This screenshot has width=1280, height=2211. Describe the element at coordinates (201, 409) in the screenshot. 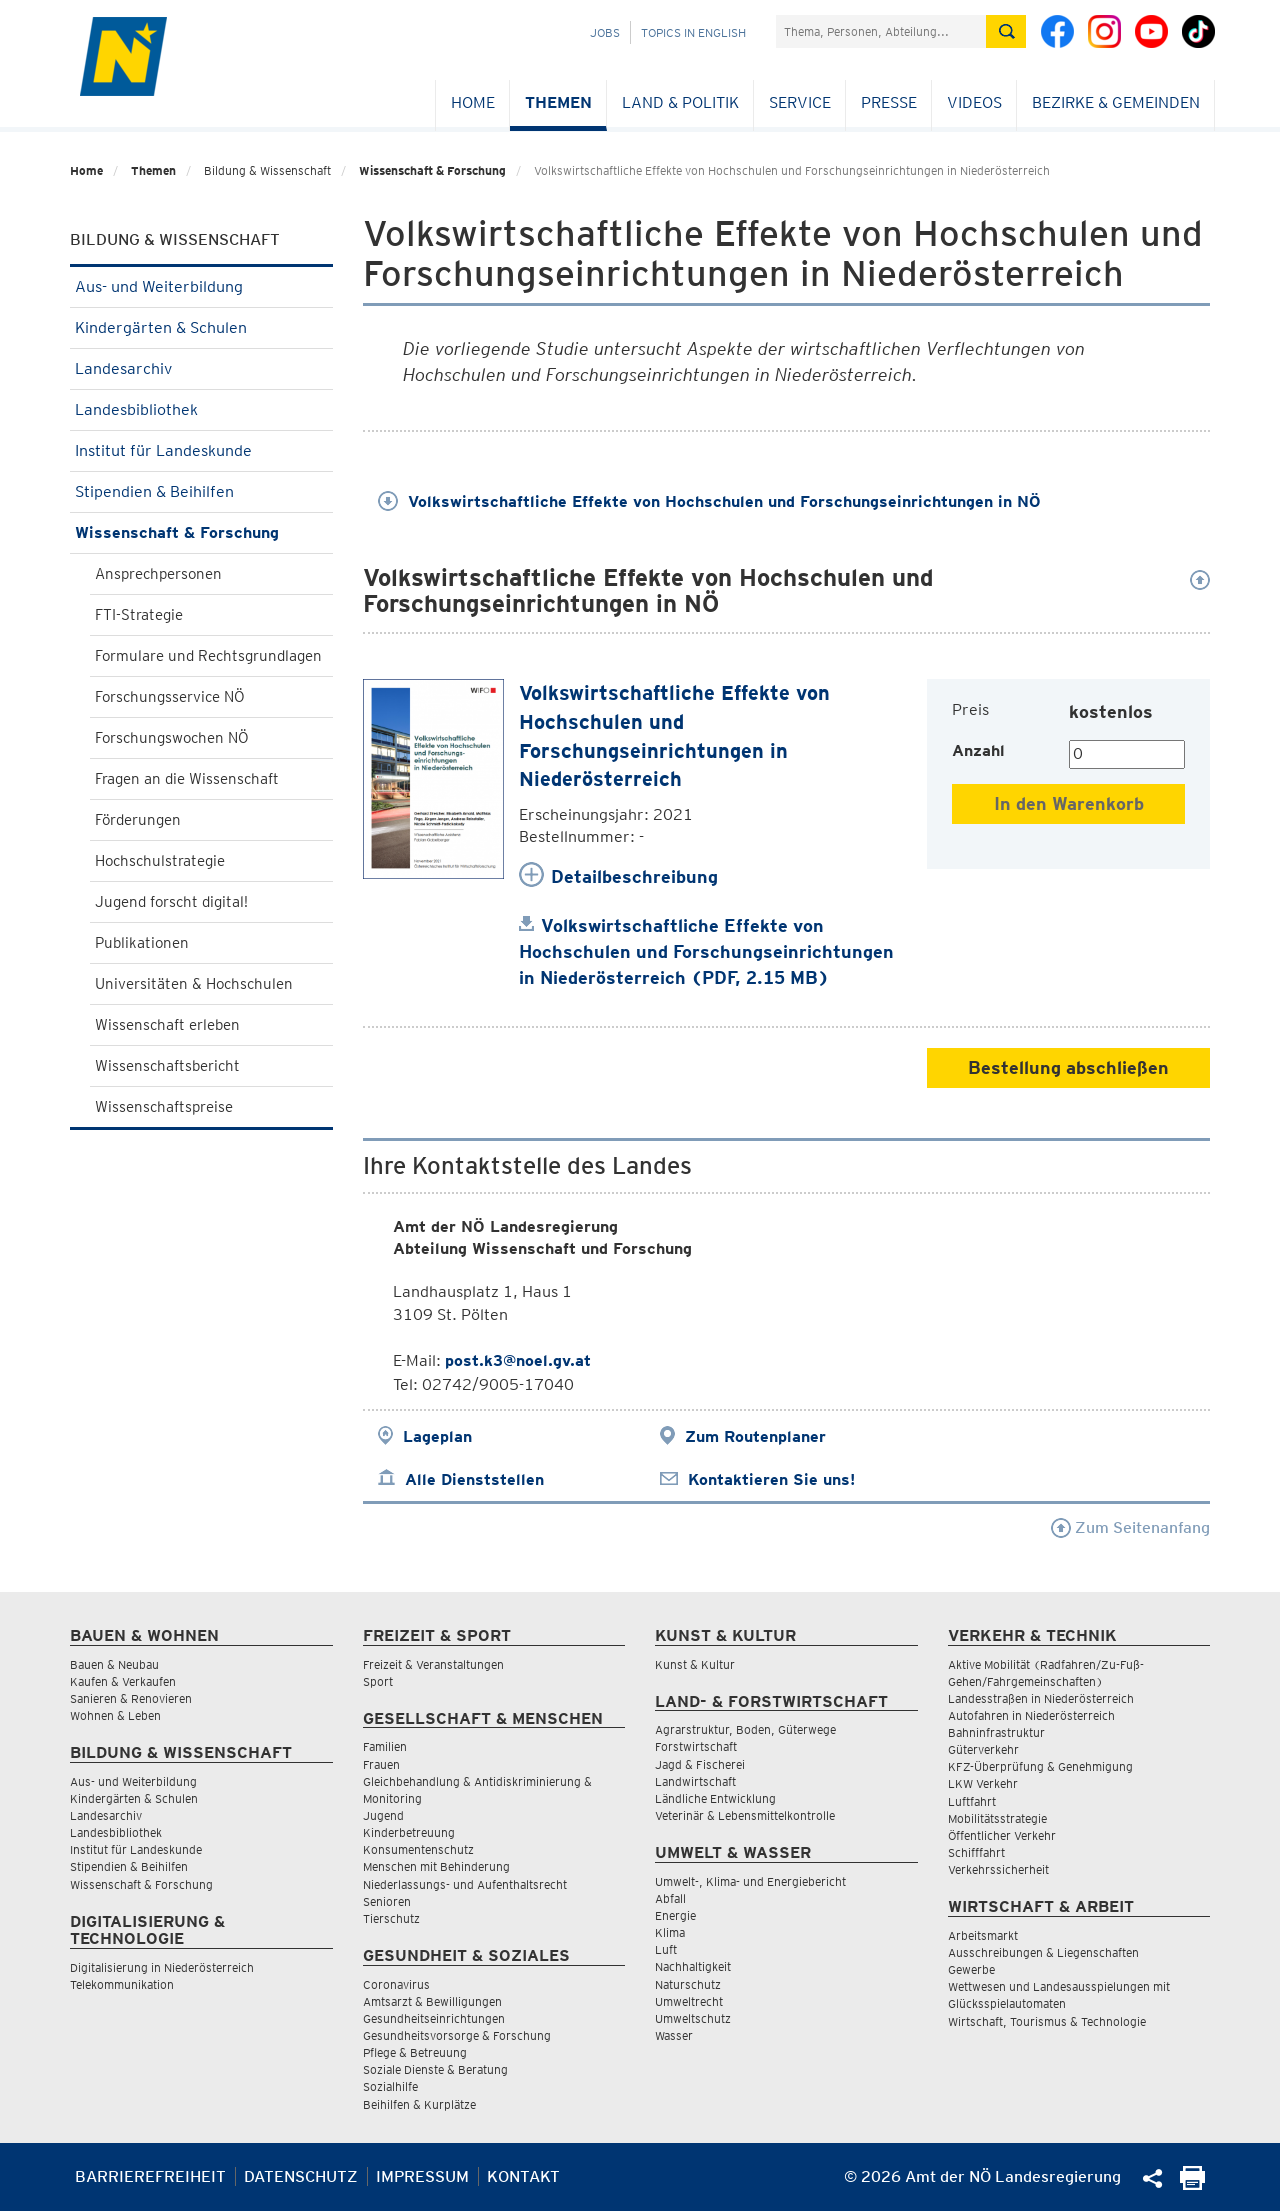

I see `Landesbibliothek` at that location.